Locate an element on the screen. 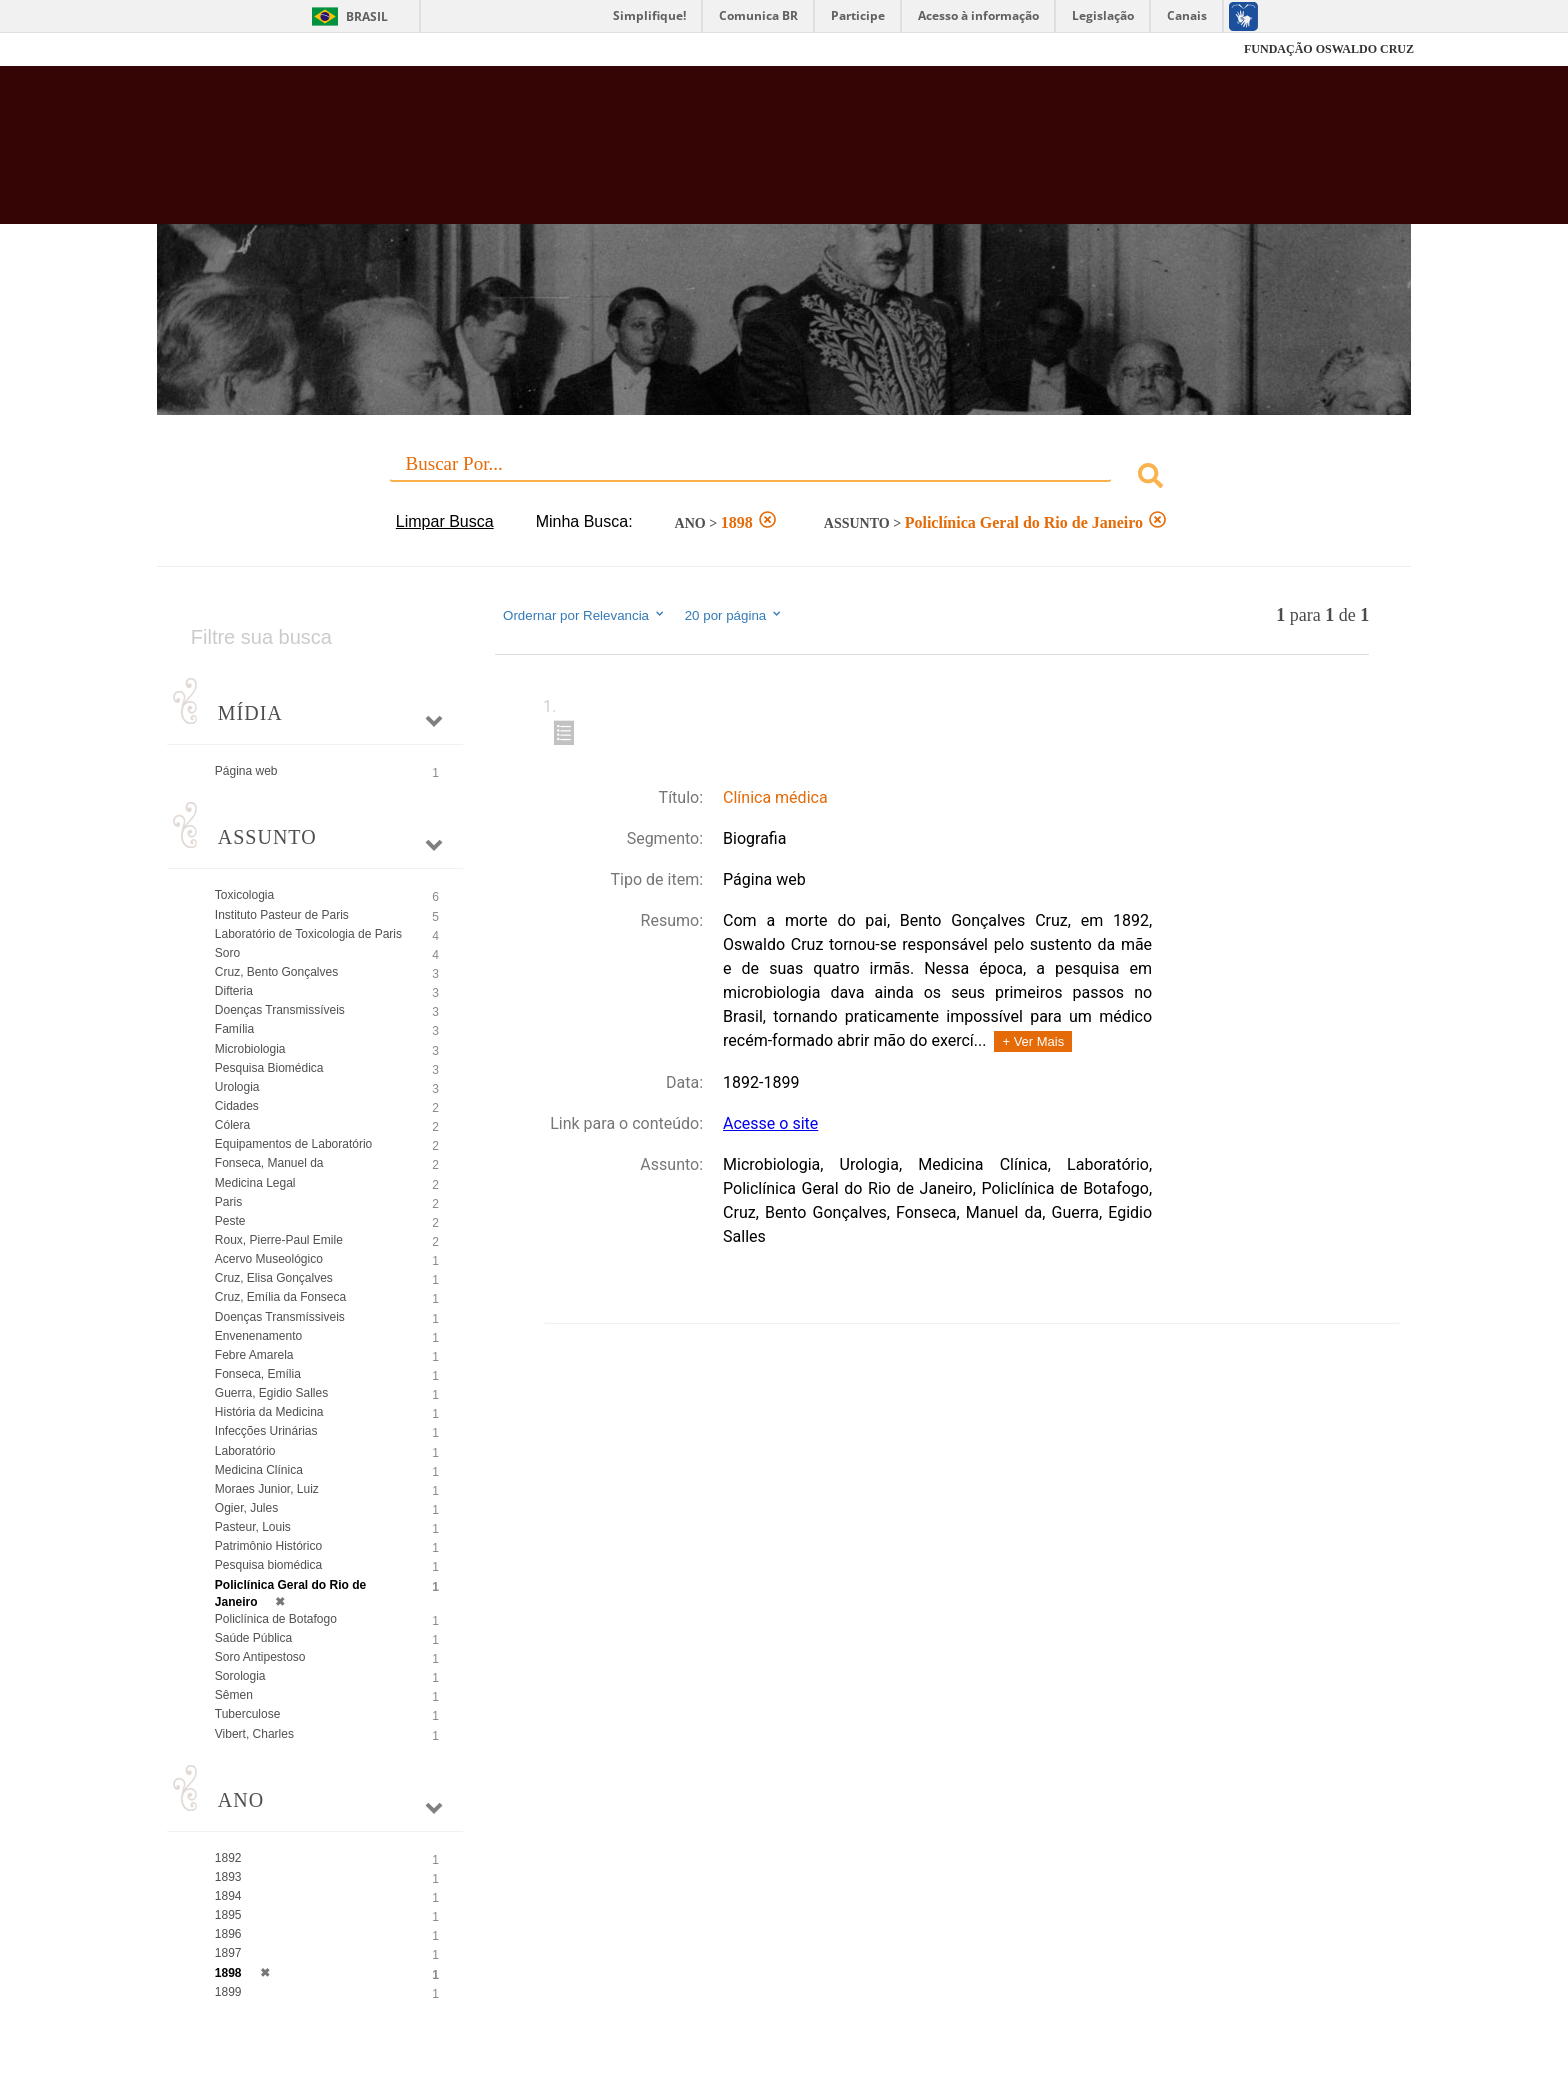 Image resolution: width=1568 pixels, height=2091 pixels. Roux, Pierre-Paul Emile is located at coordinates (279, 1240).